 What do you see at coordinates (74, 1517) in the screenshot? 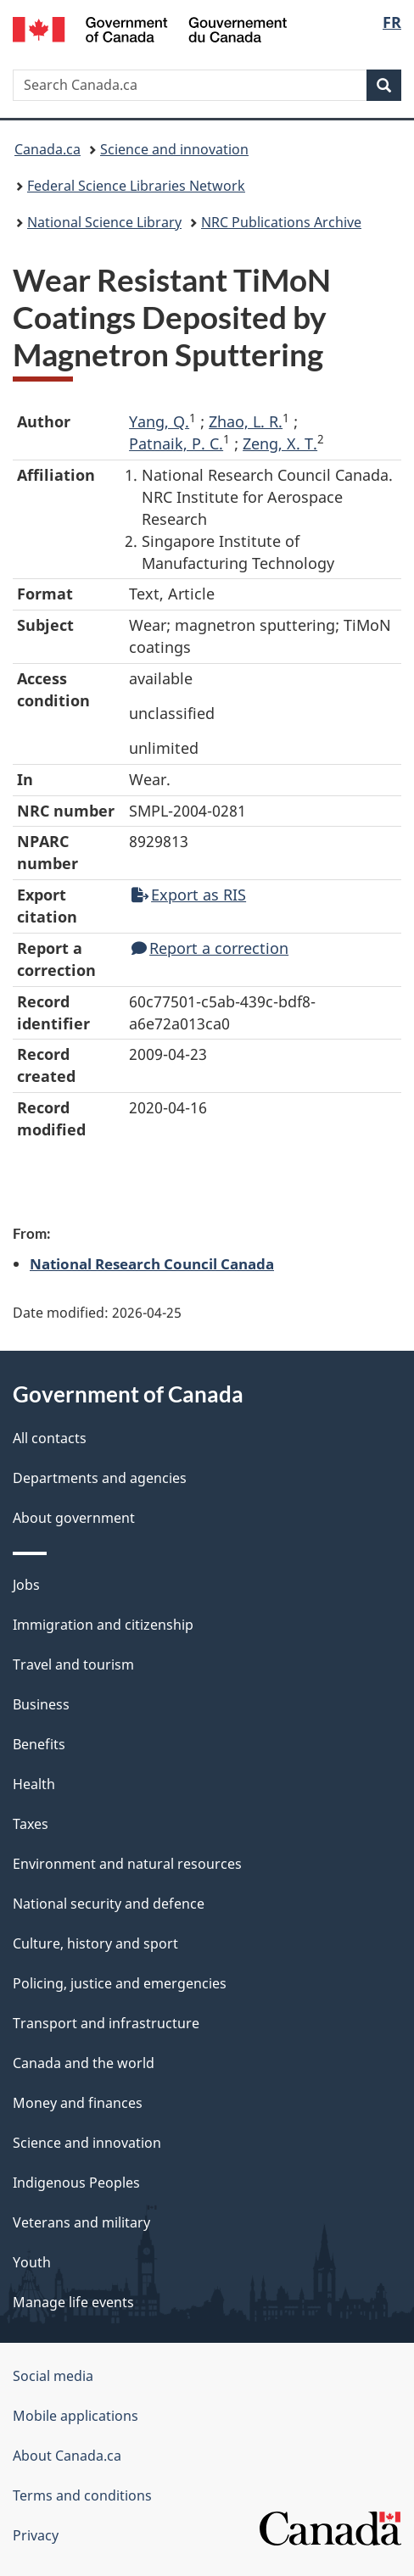
I see `About government` at bounding box center [74, 1517].